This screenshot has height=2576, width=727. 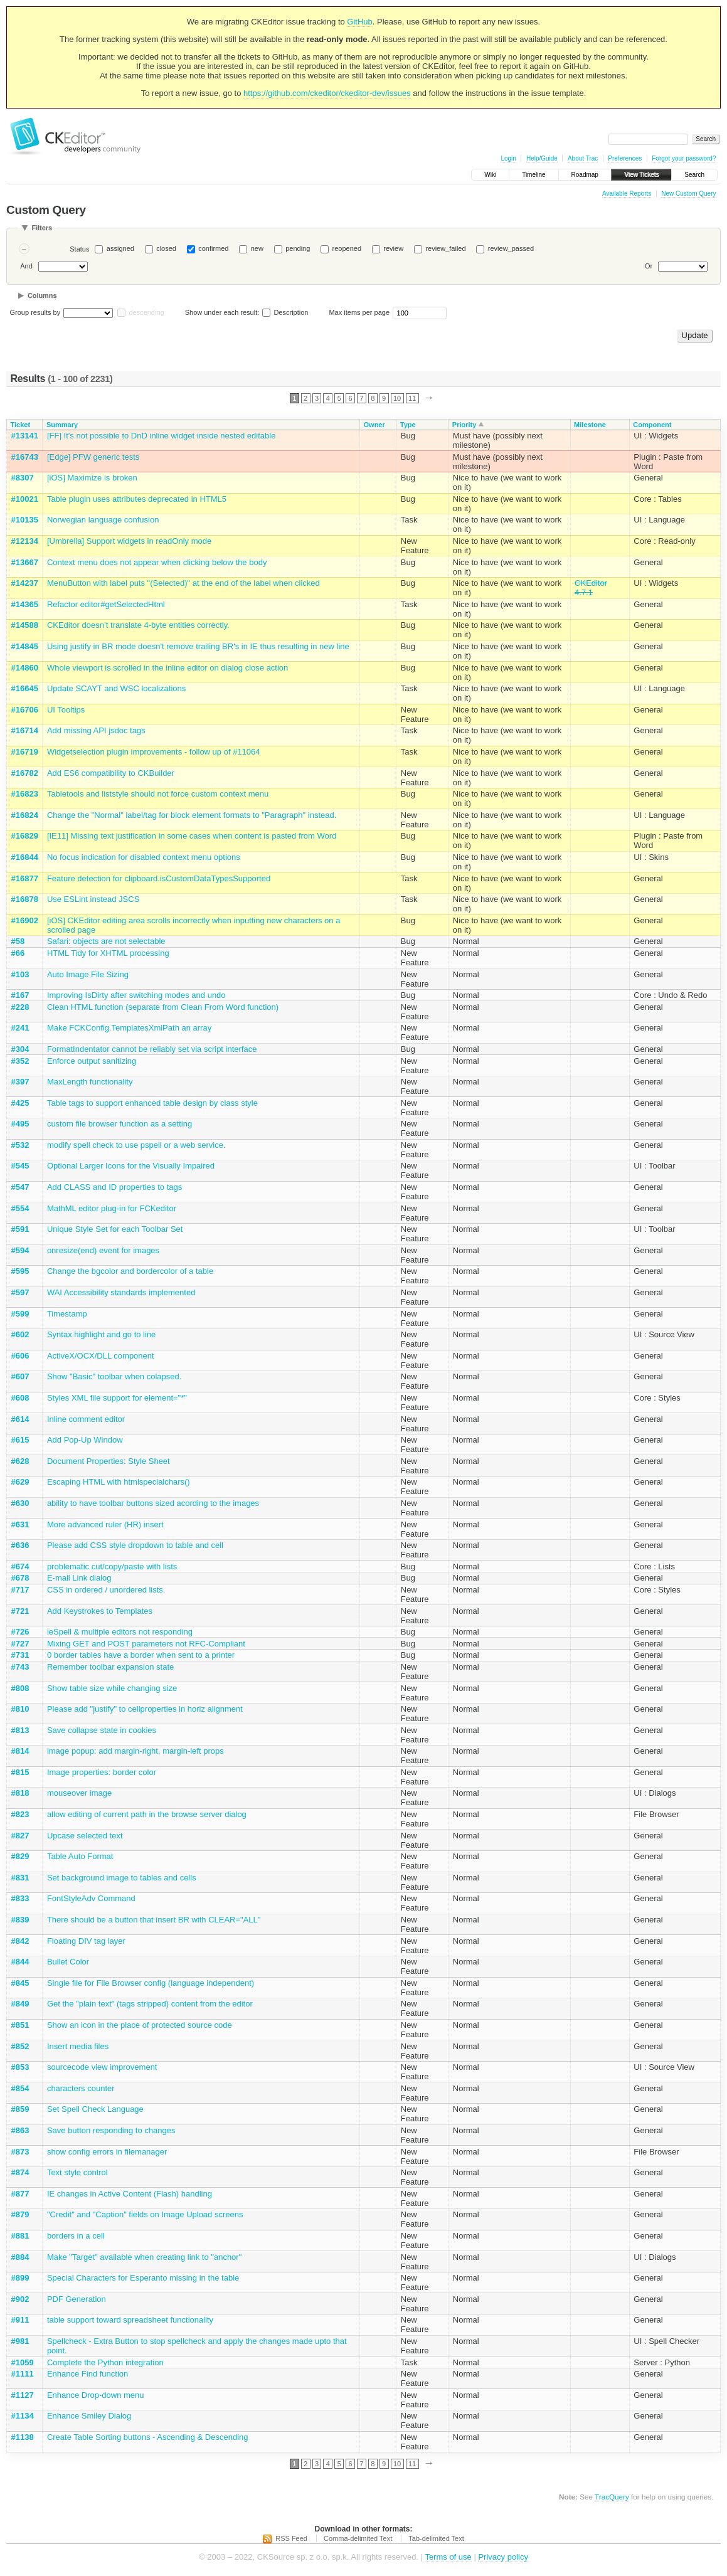 I want to click on ability to have toolbar buttons sized acording to the images, so click(x=153, y=1503).